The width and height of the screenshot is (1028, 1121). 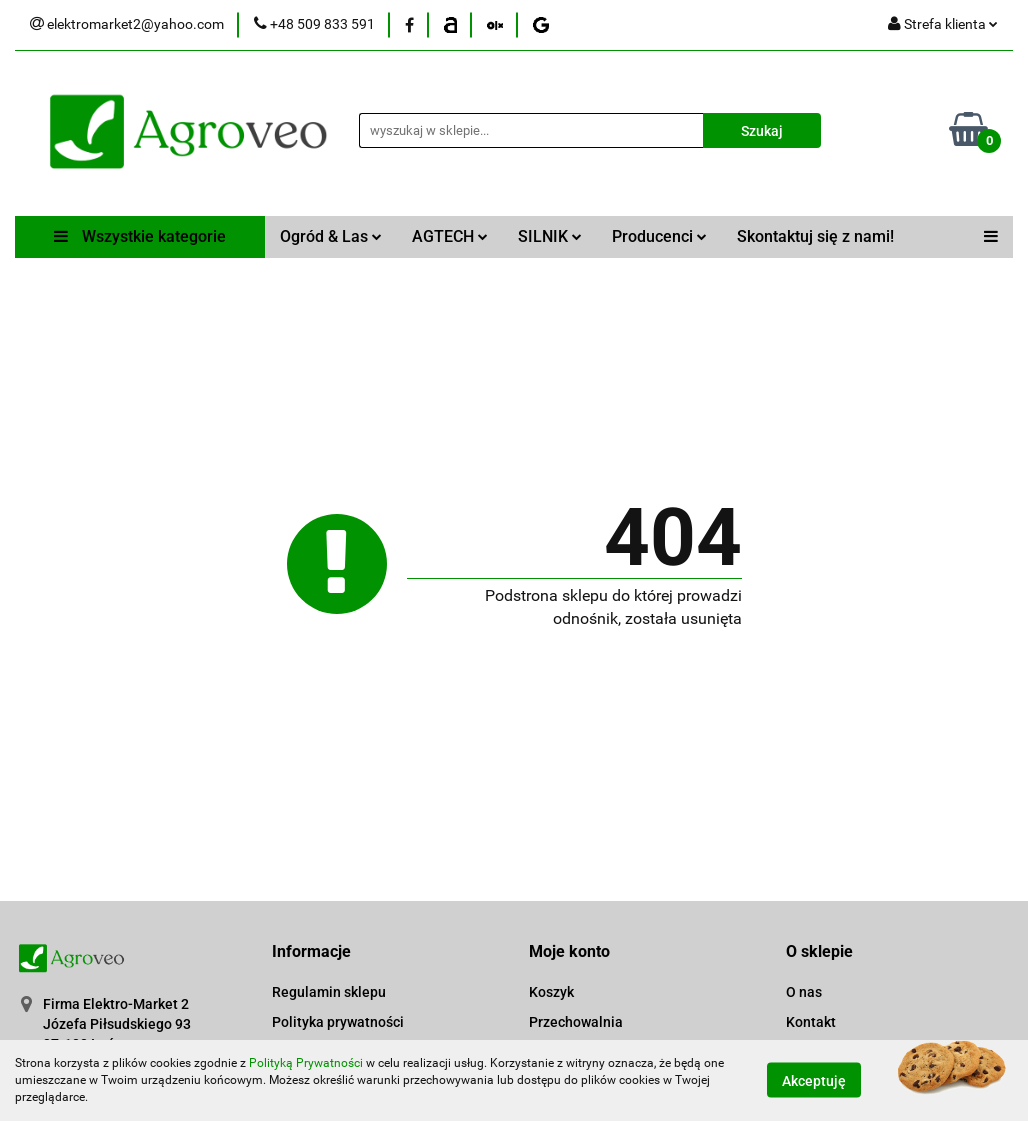 I want to click on O nas, so click(x=804, y=992).